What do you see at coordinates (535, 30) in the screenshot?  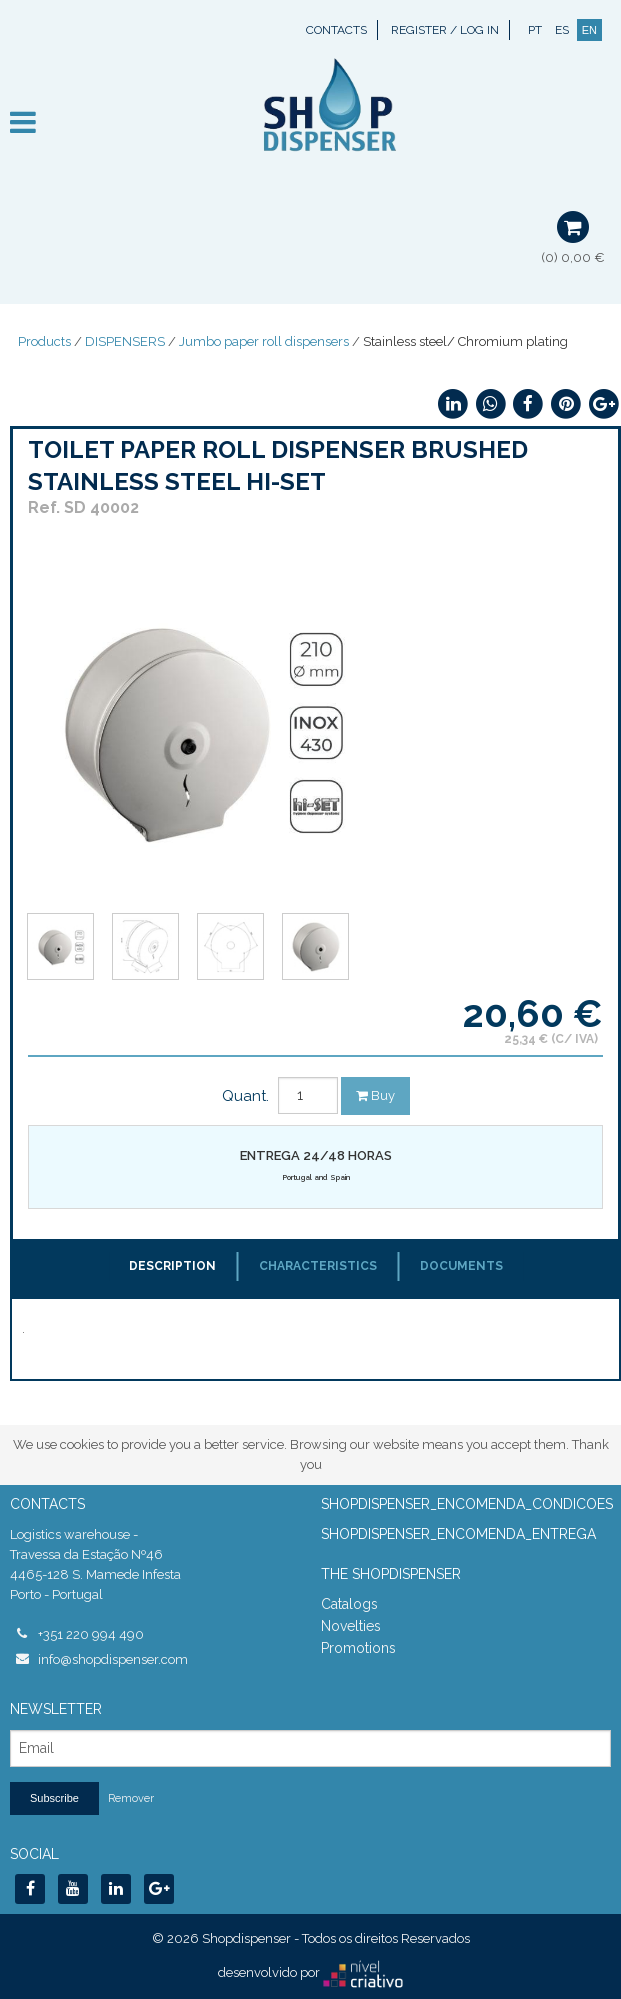 I see `PT` at bounding box center [535, 30].